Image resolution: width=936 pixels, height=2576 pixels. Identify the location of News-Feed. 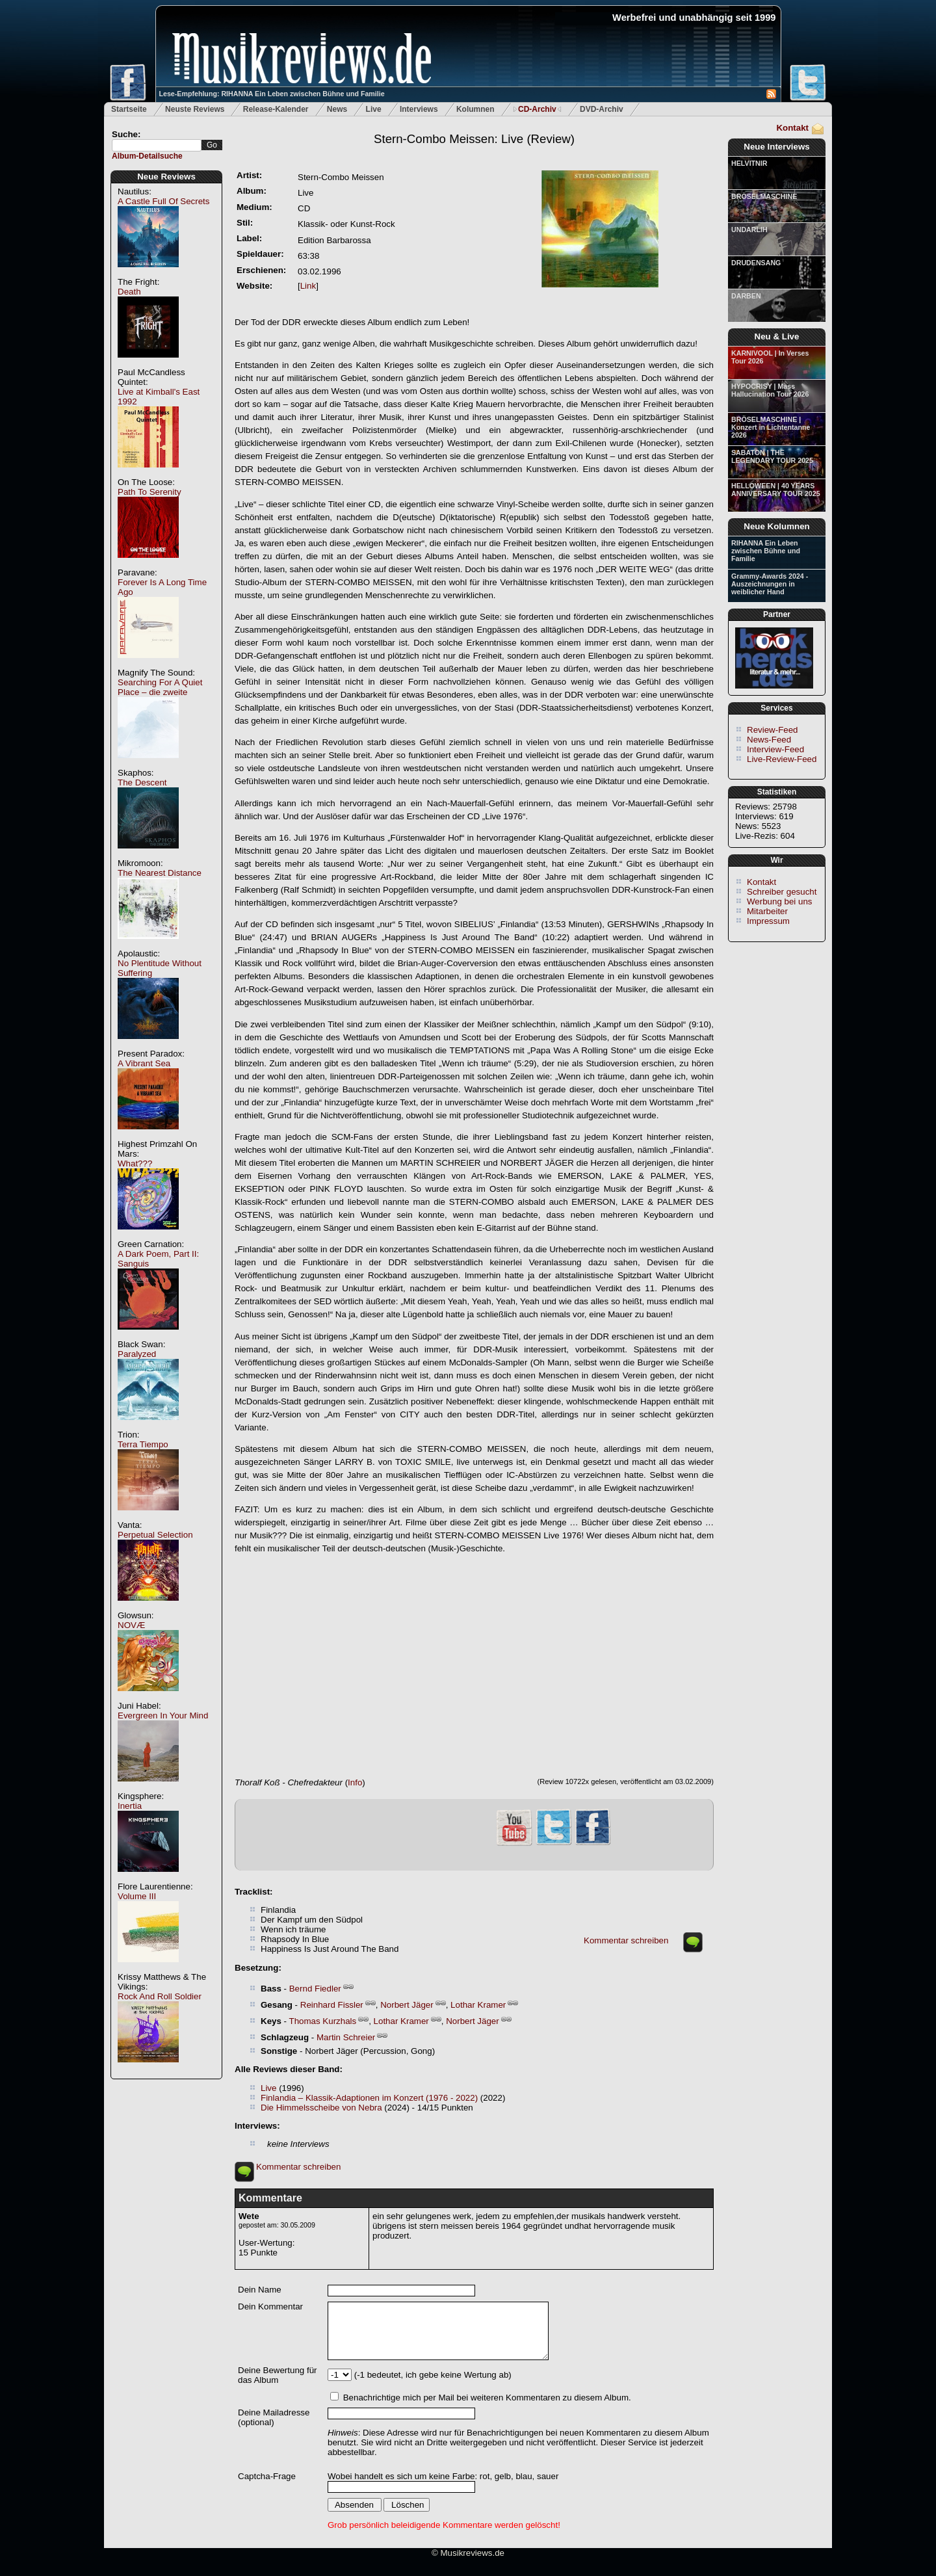
(769, 739).